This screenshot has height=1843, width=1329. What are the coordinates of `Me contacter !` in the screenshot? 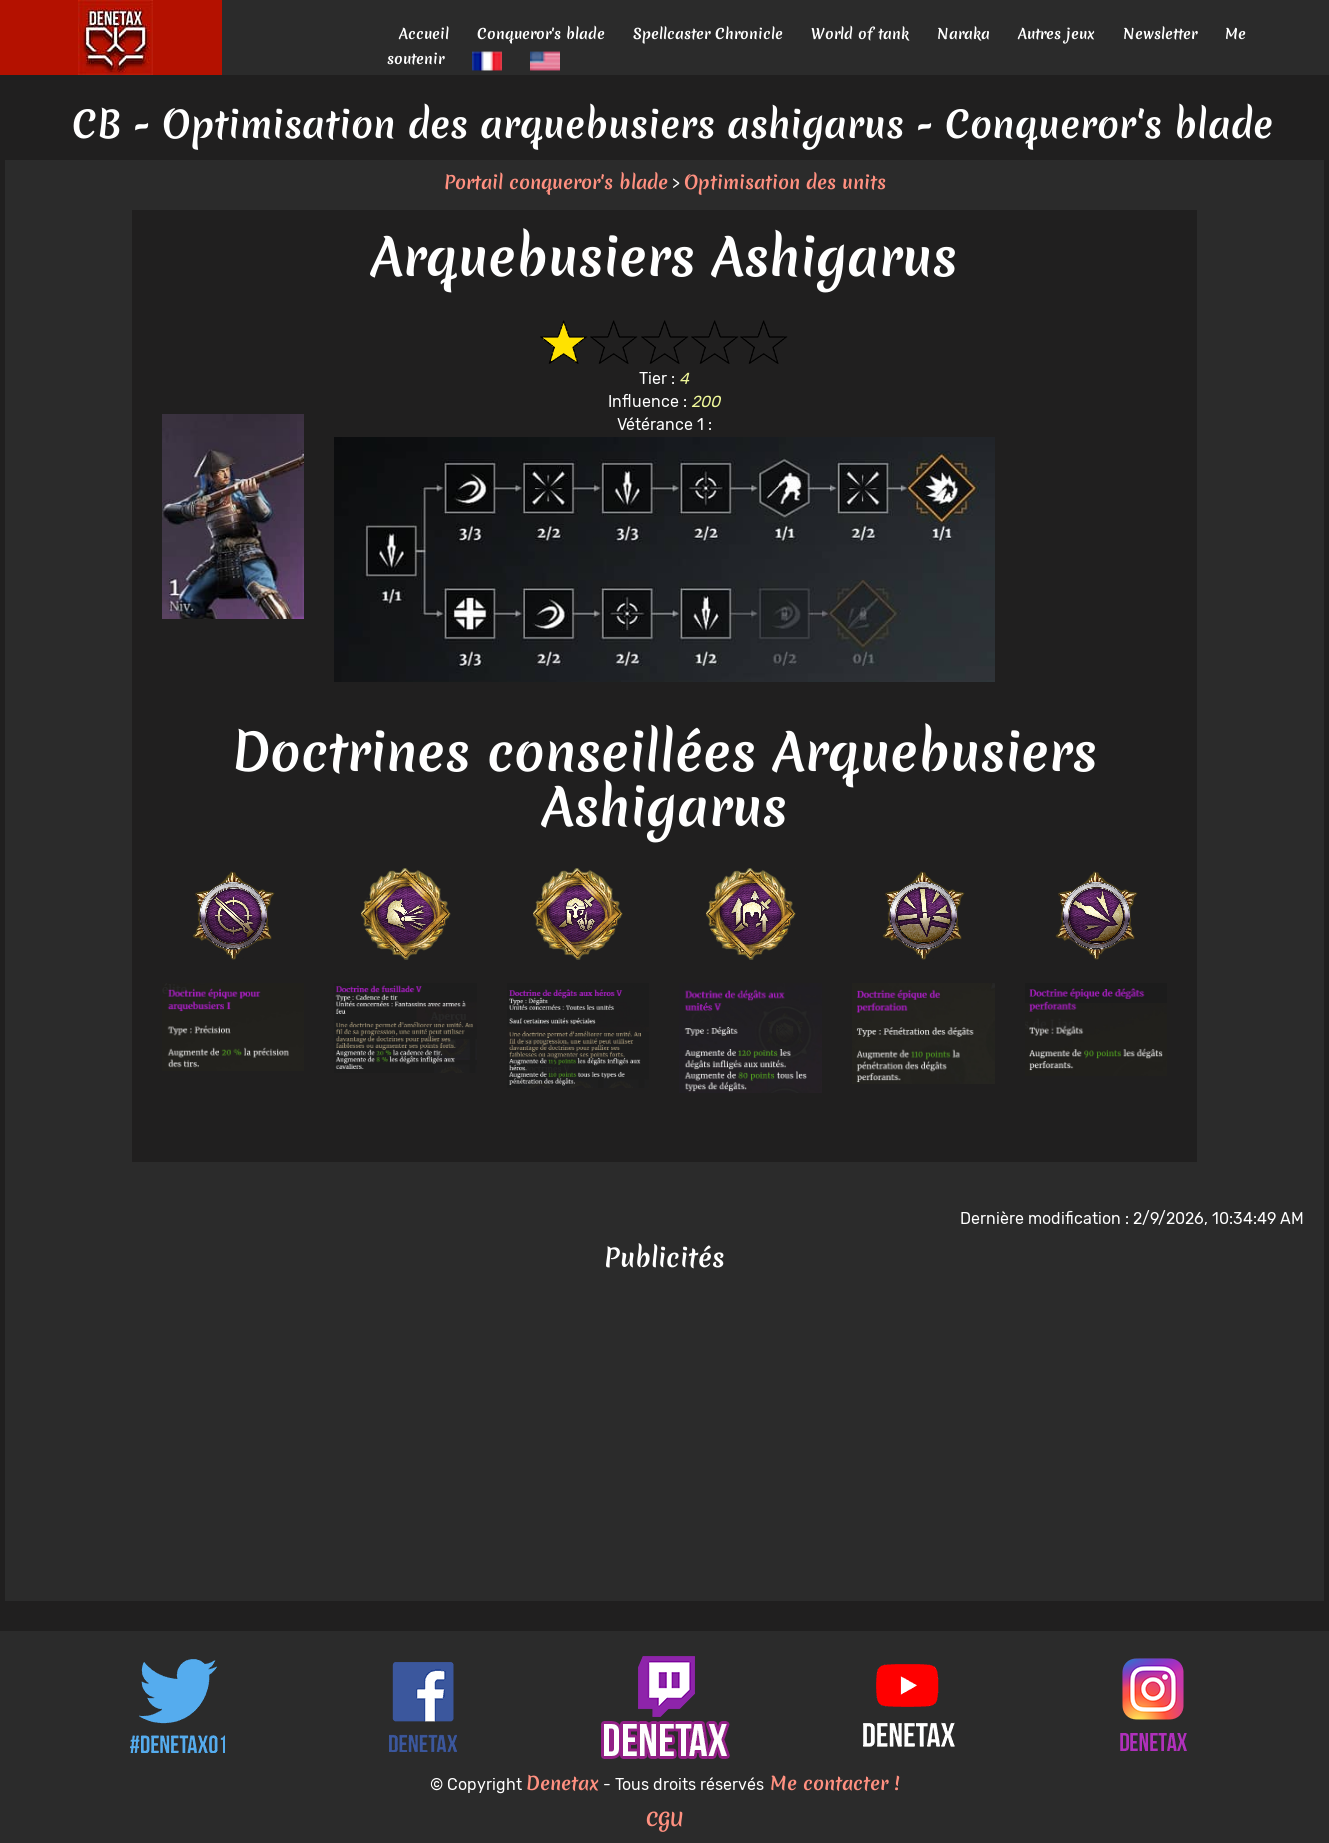 It's located at (831, 1783).